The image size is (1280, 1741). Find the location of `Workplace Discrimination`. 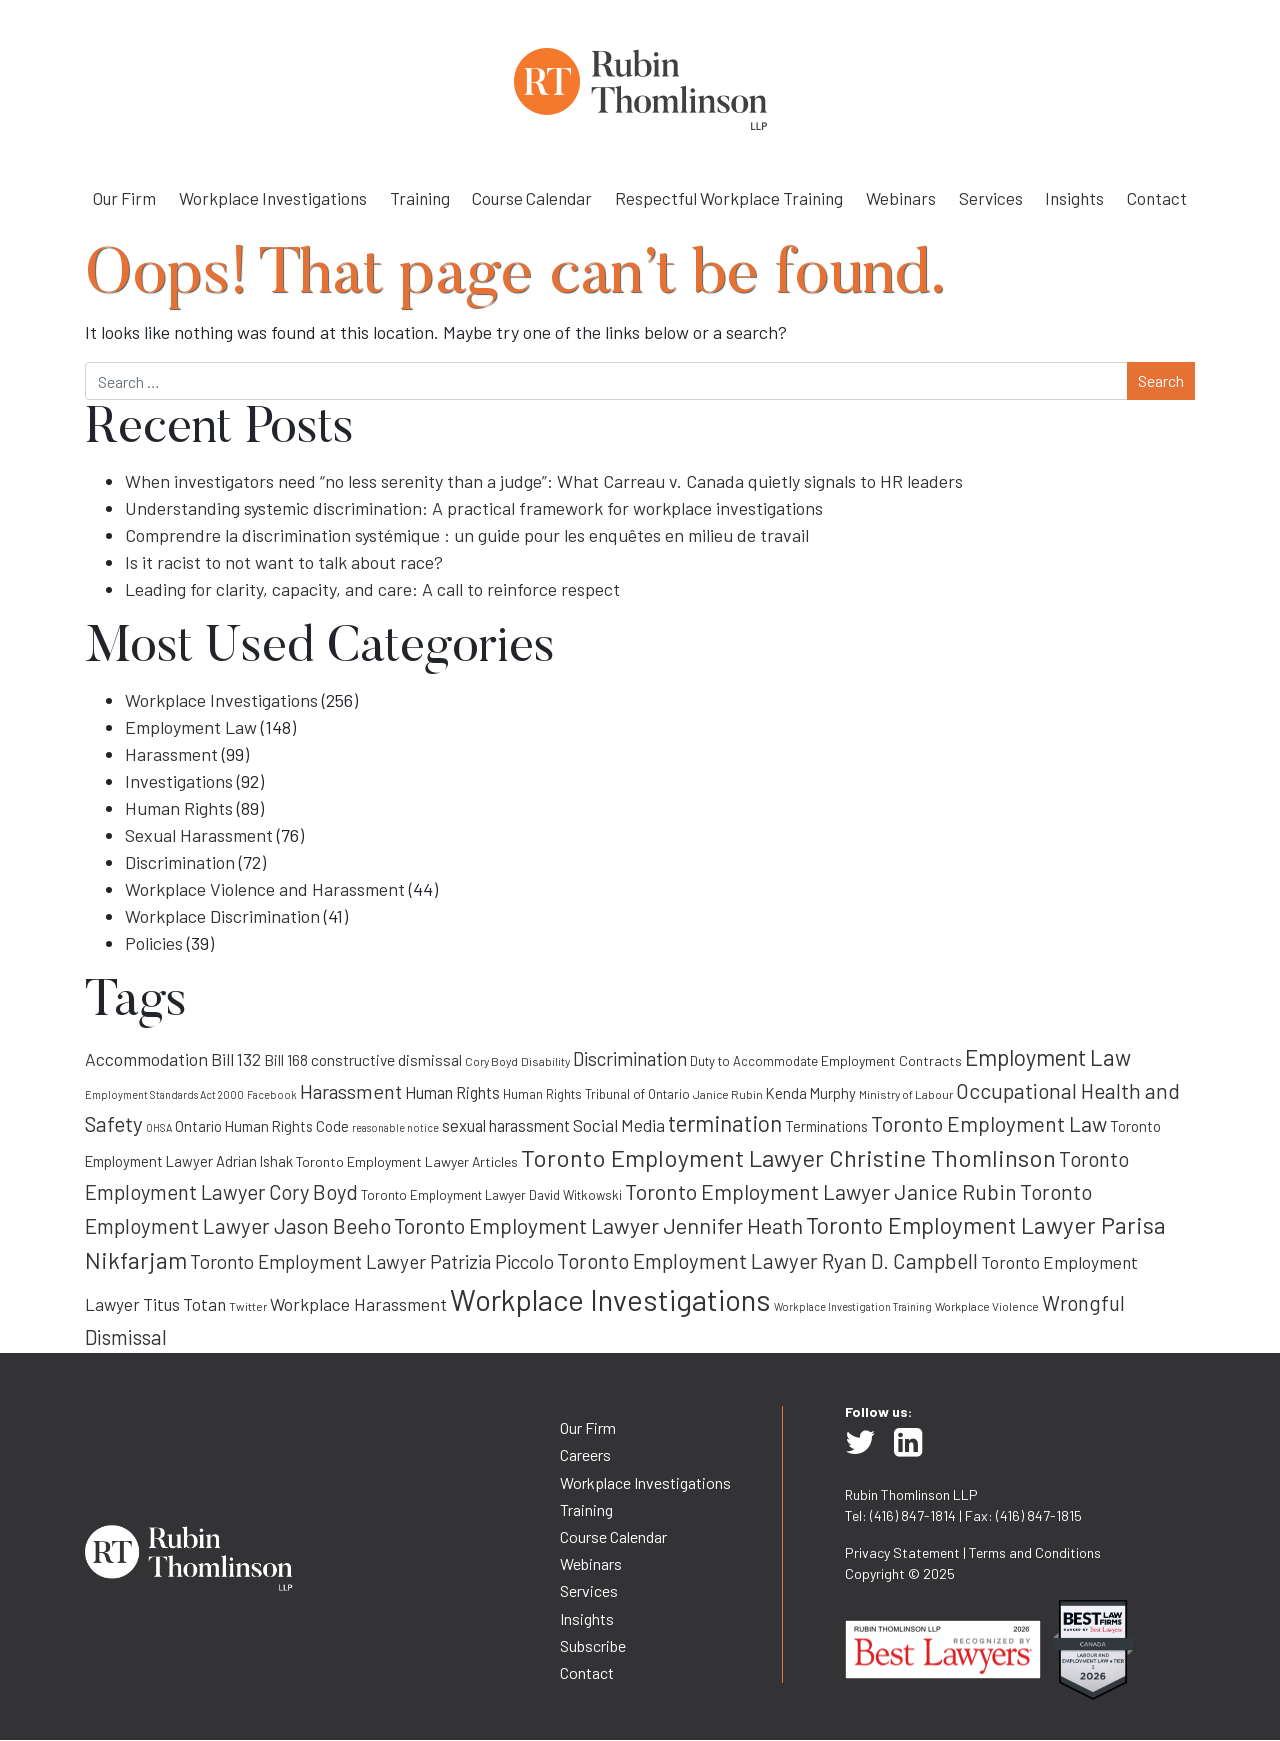

Workplace Discrimination is located at coordinates (222, 916).